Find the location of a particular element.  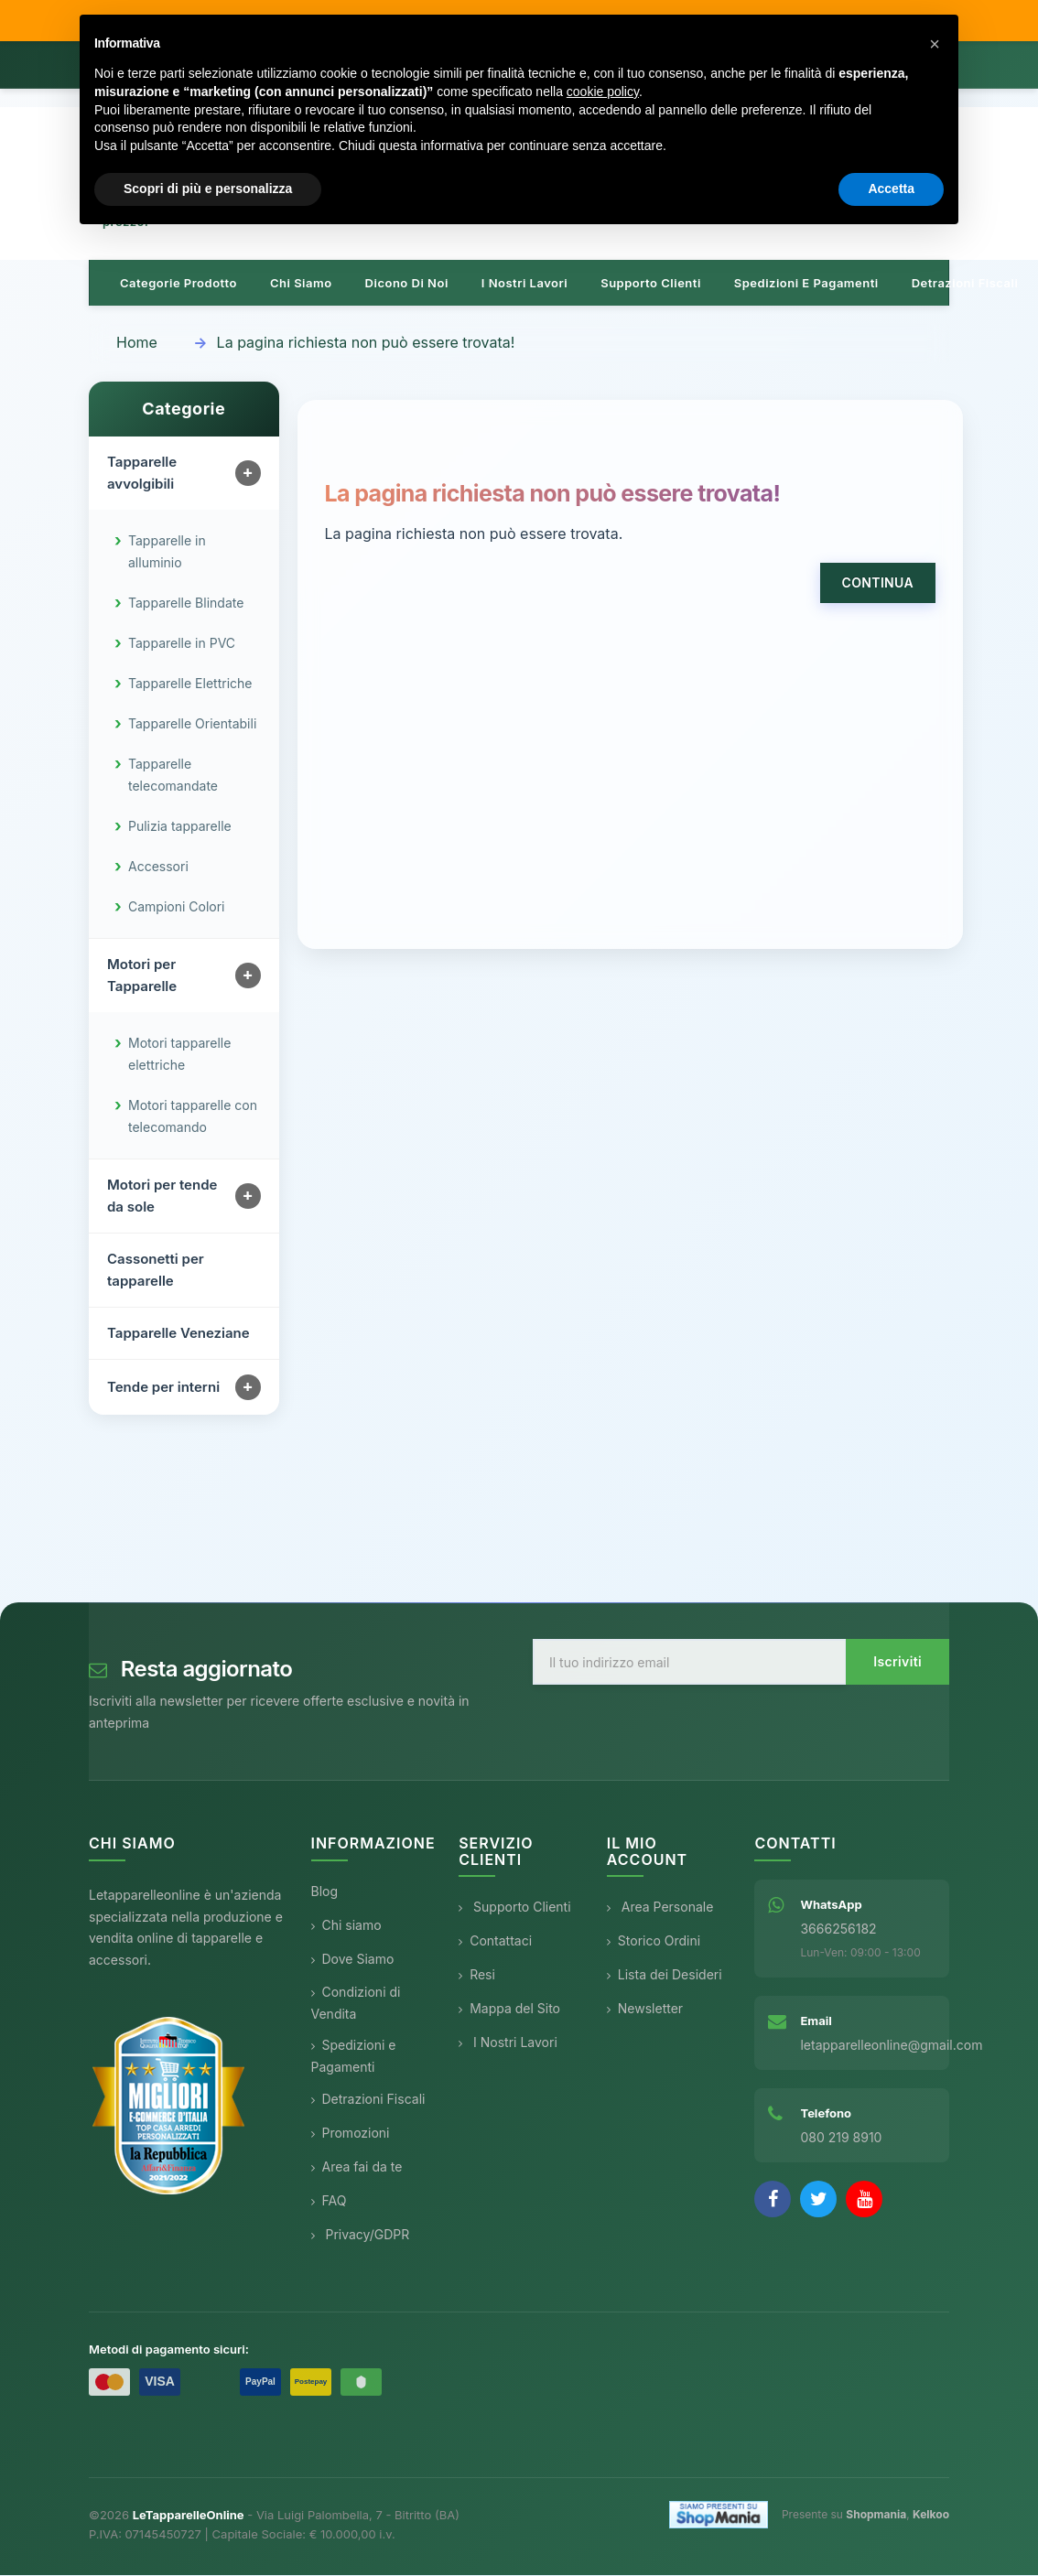

Newsletter is located at coordinates (645, 2009).